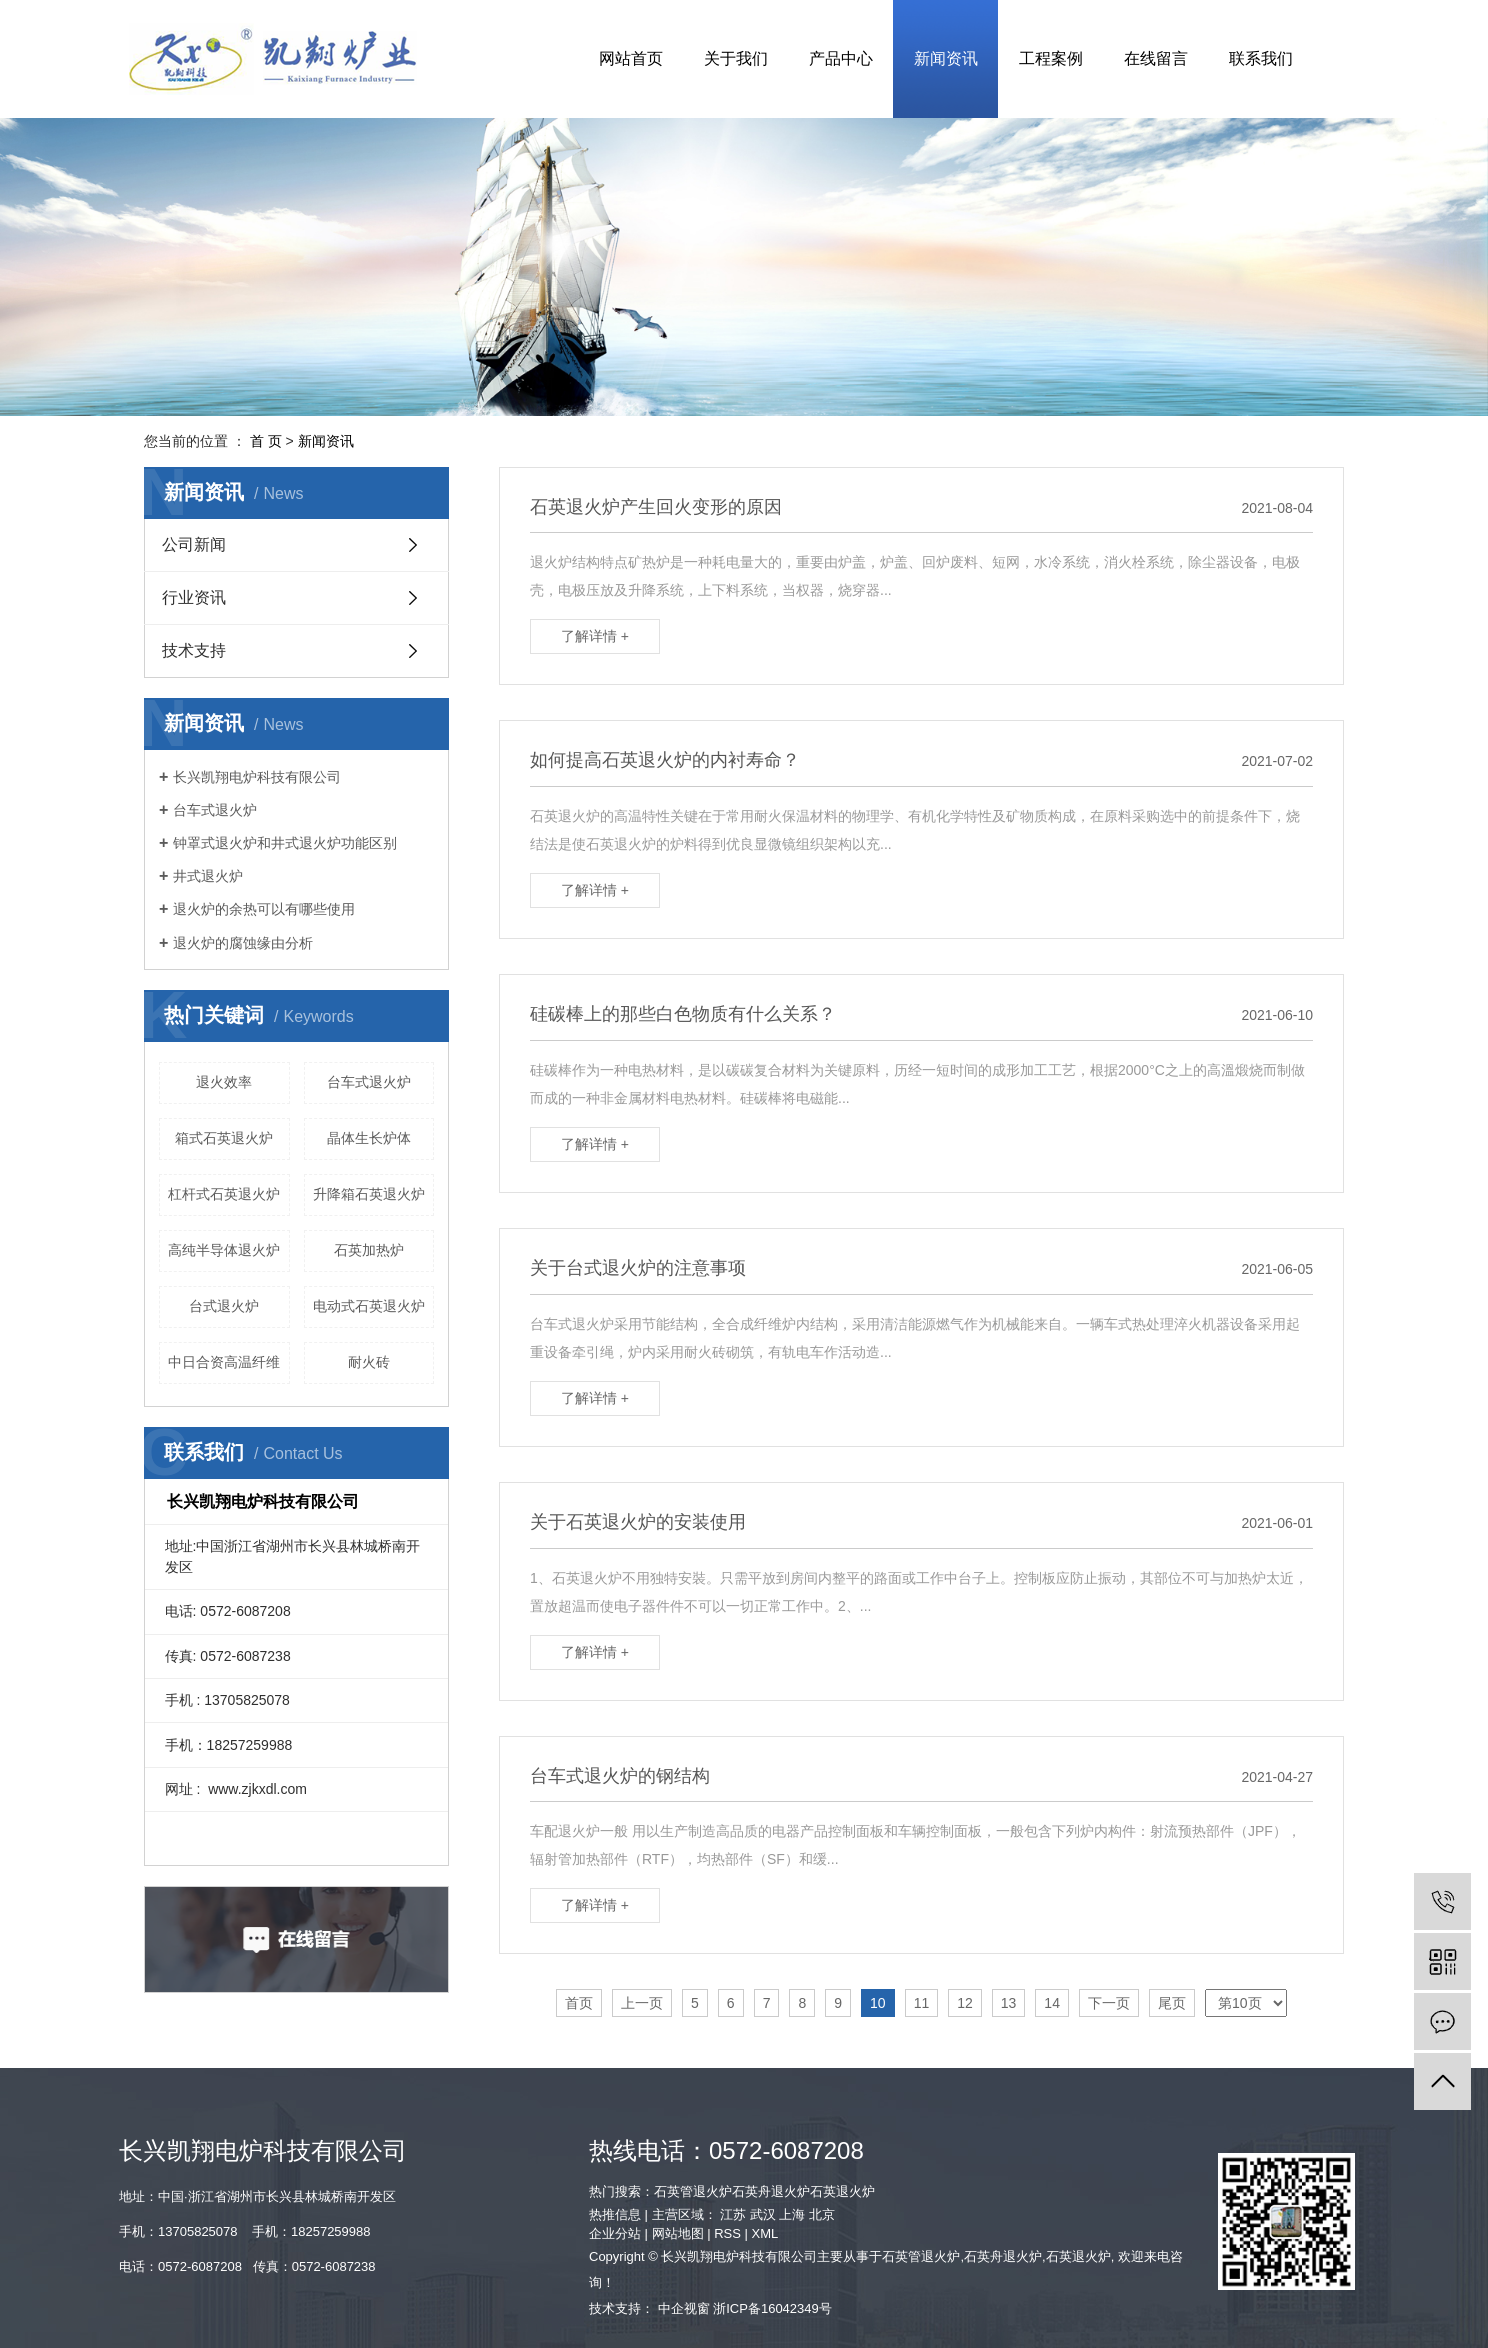 Image resolution: width=1488 pixels, height=2348 pixels. I want to click on XML, so click(765, 2233).